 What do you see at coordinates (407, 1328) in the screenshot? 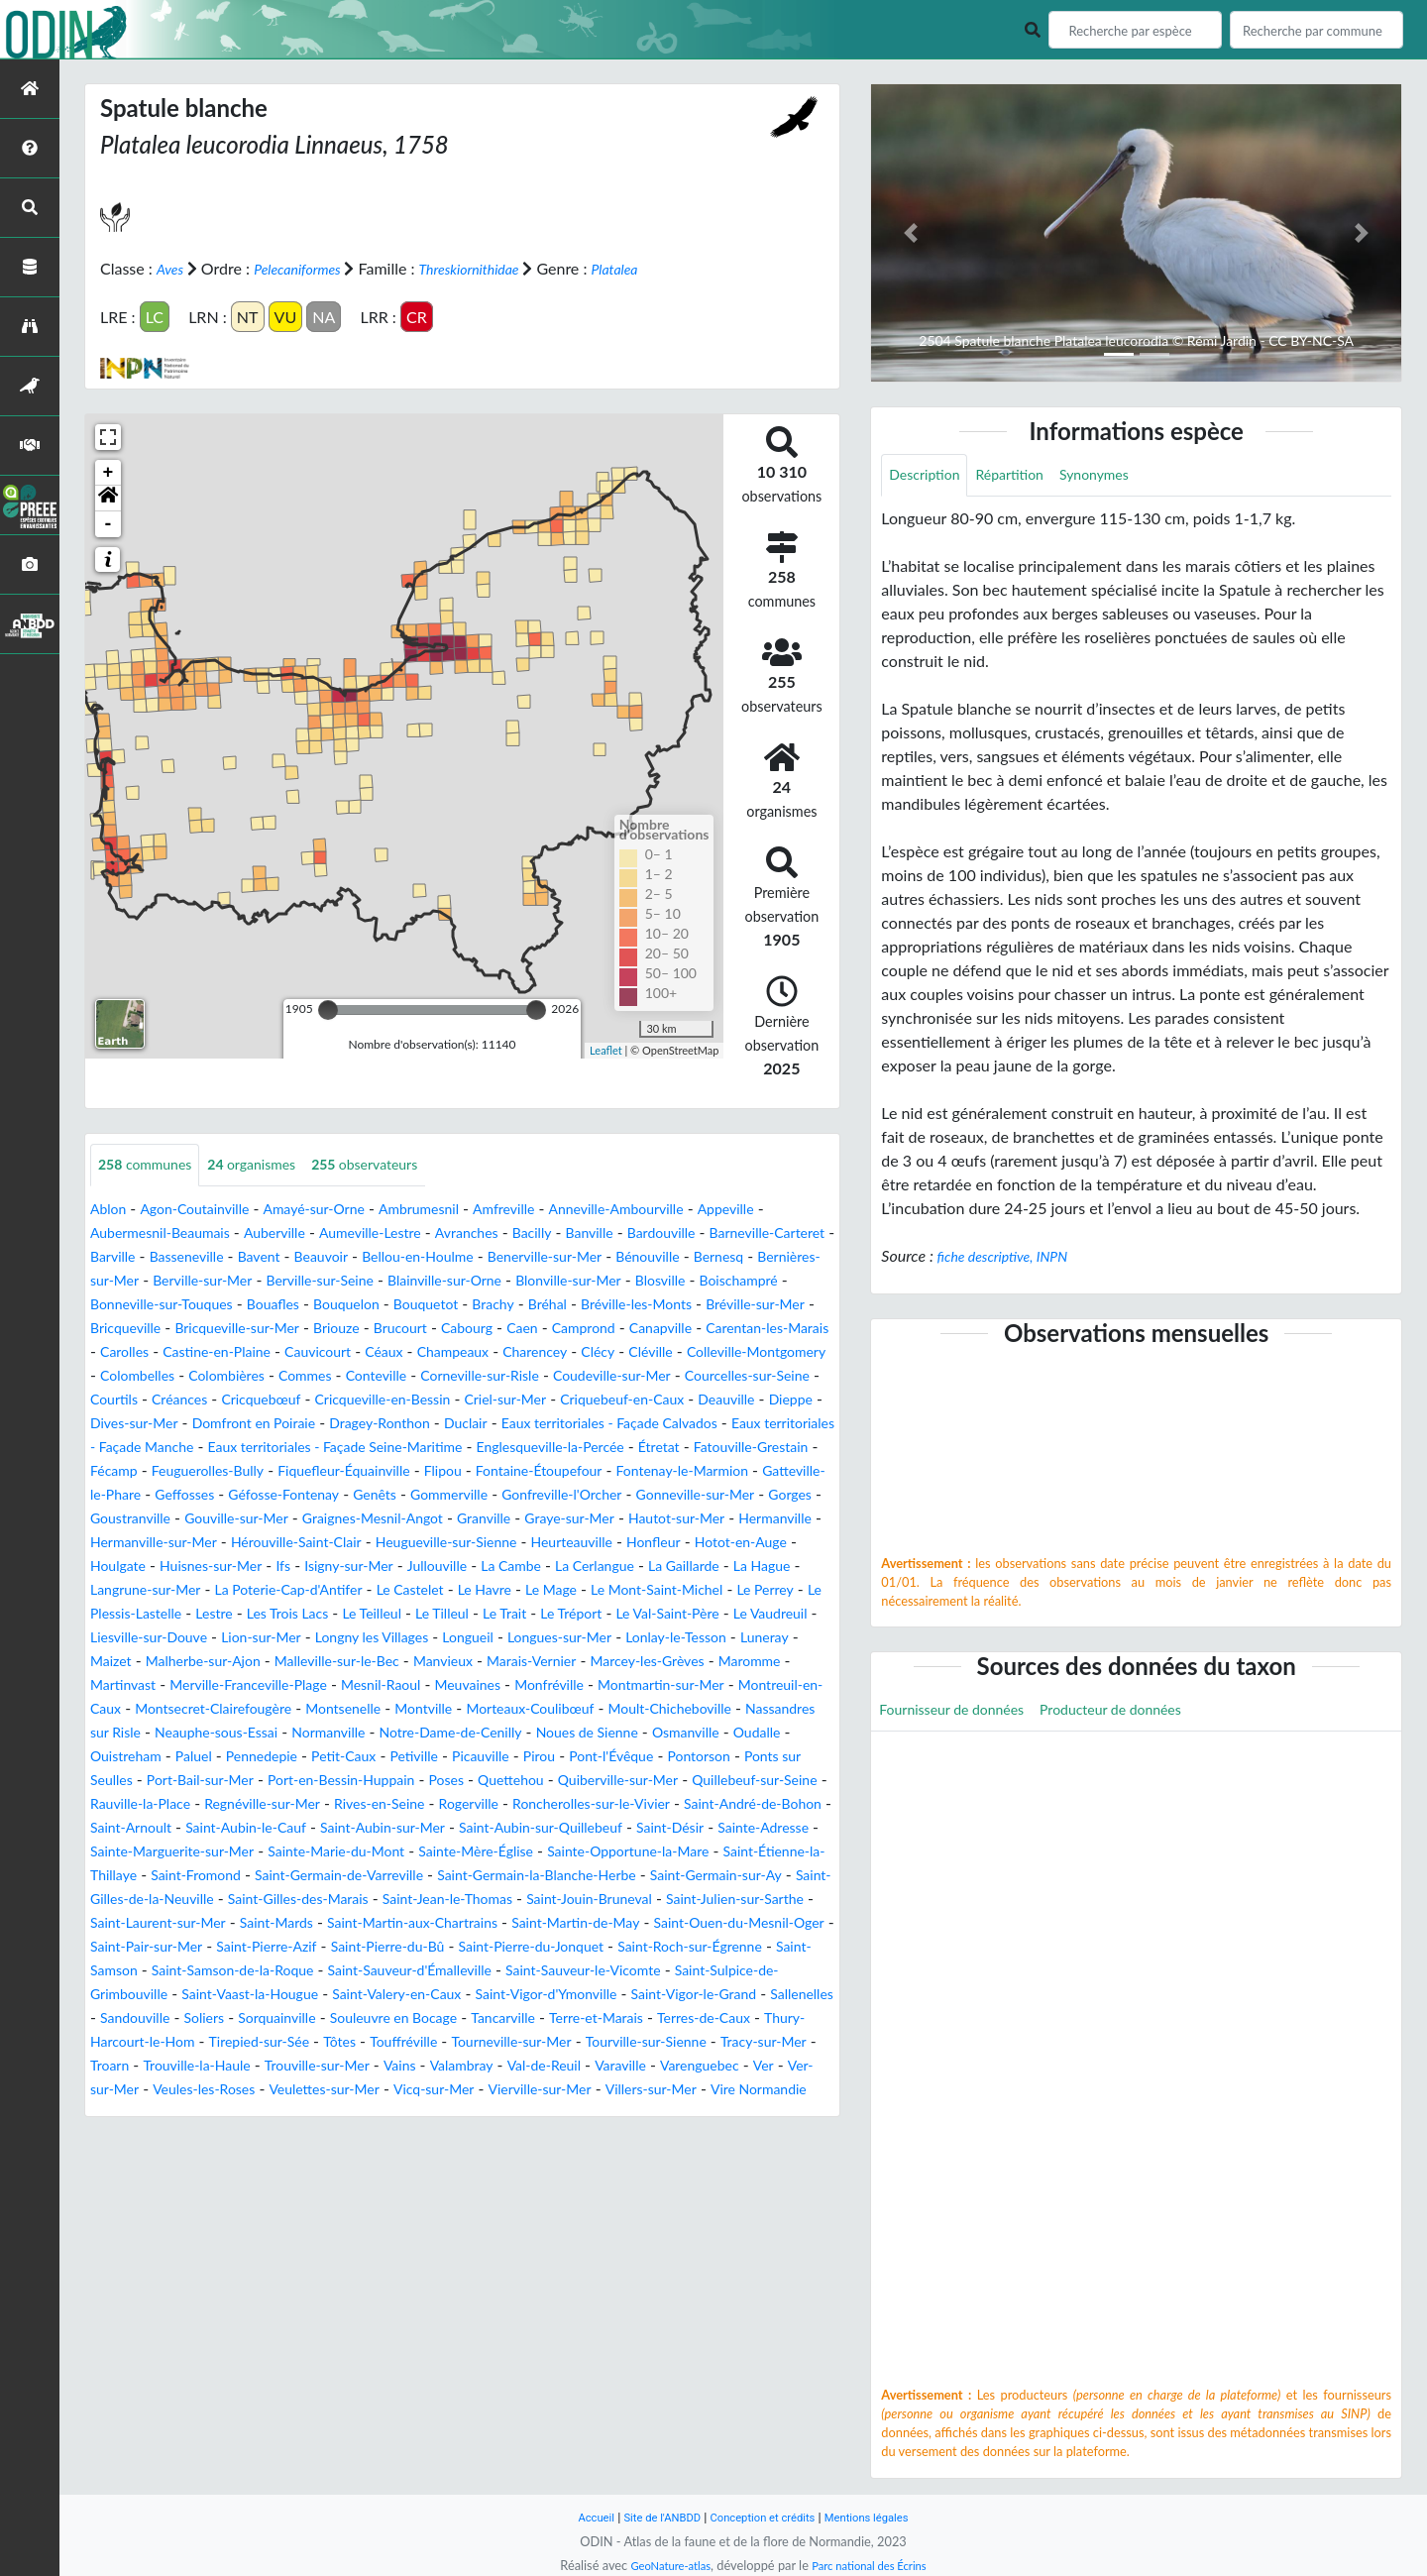
I see `Bréville-sur-Mer` at bounding box center [407, 1328].